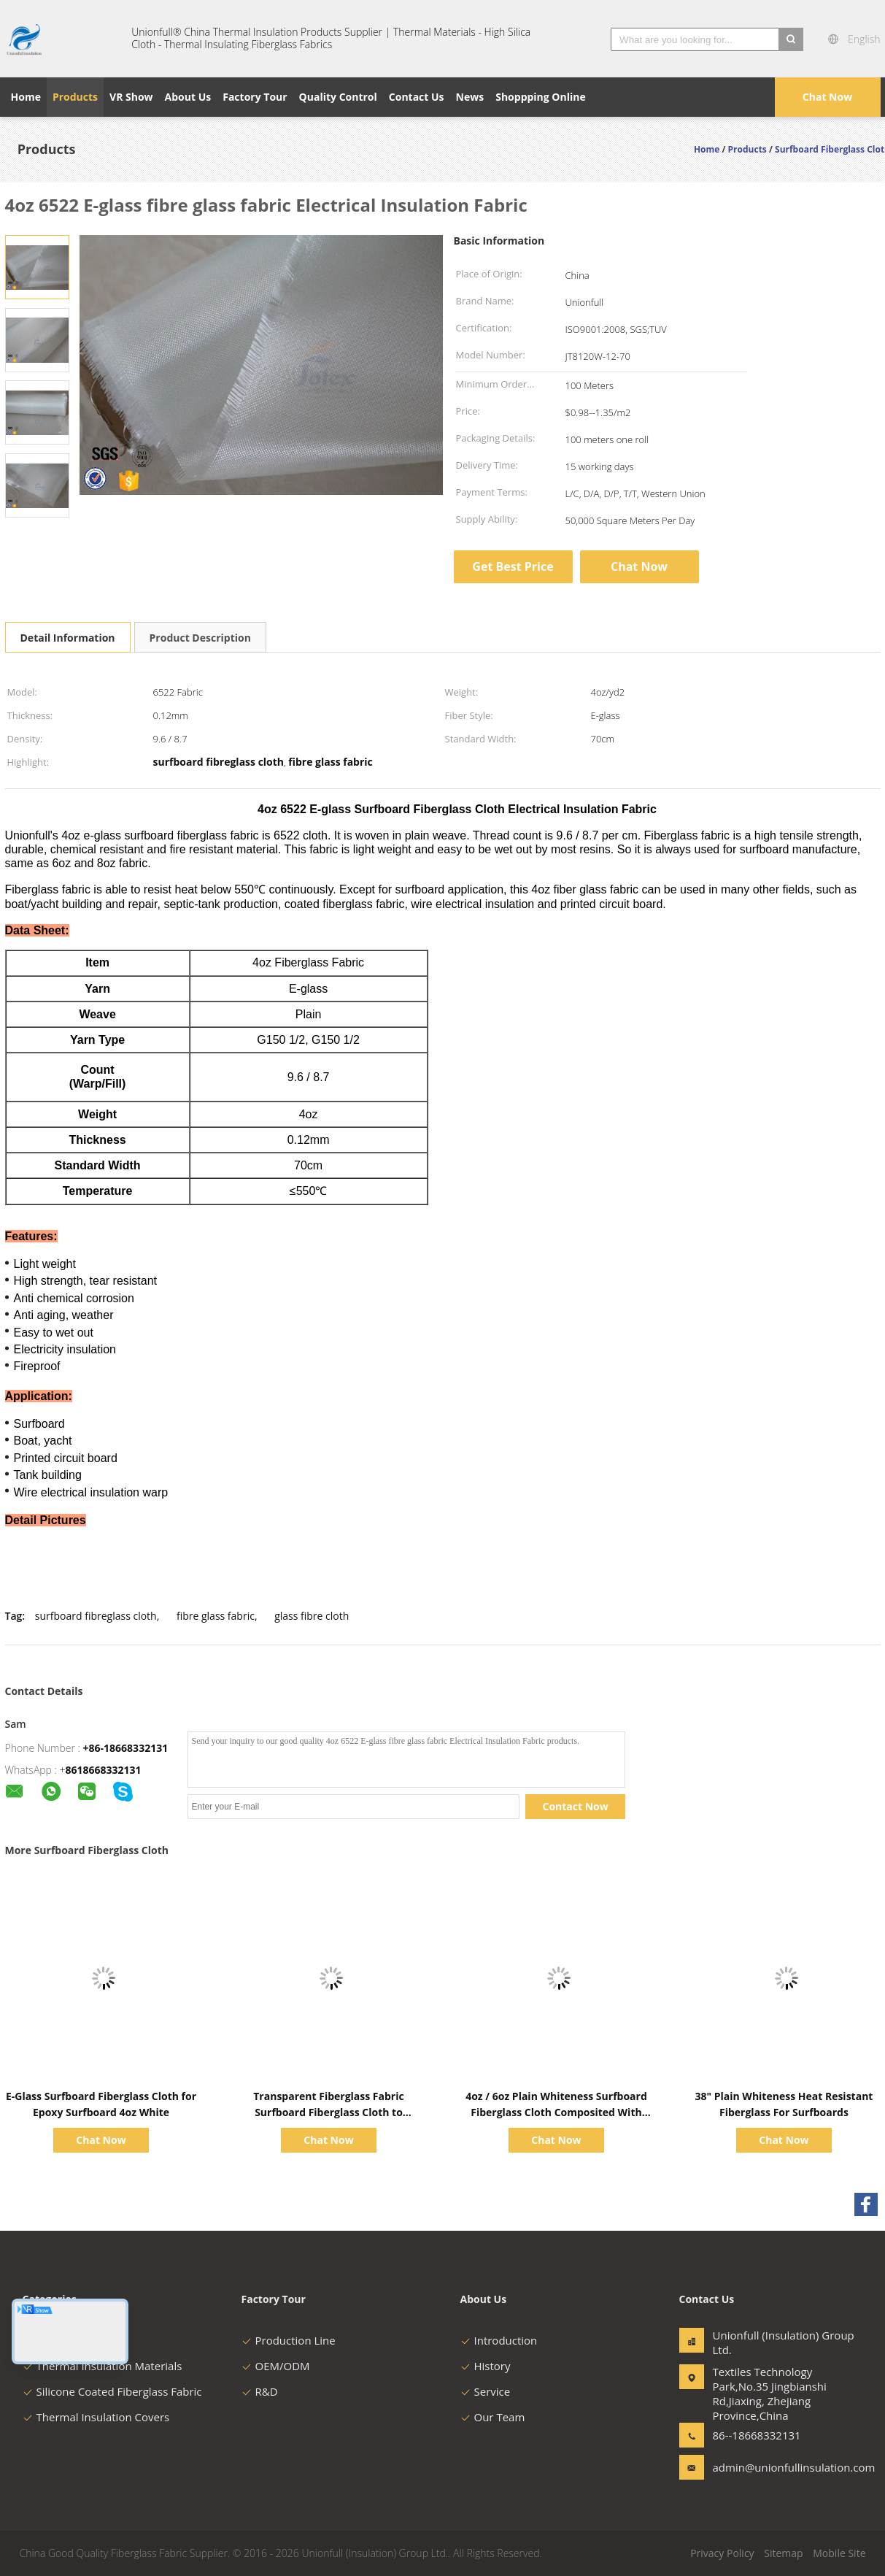  I want to click on Detail Information, so click(67, 638).